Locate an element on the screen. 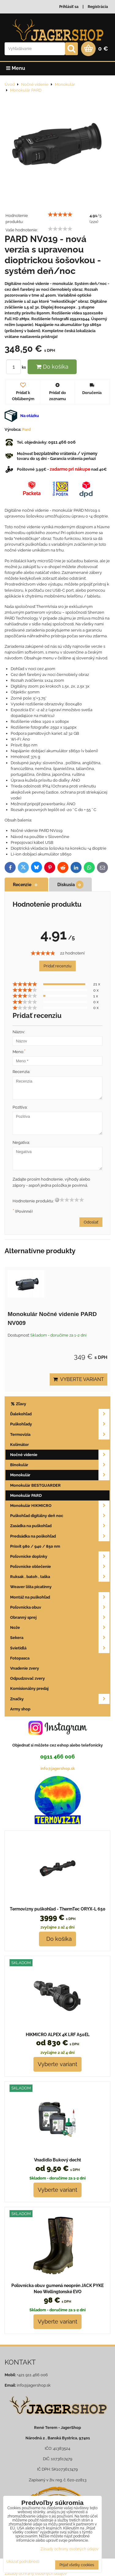 The width and height of the screenshot is (115, 2576). Menu is located at coordinates (15, 68).